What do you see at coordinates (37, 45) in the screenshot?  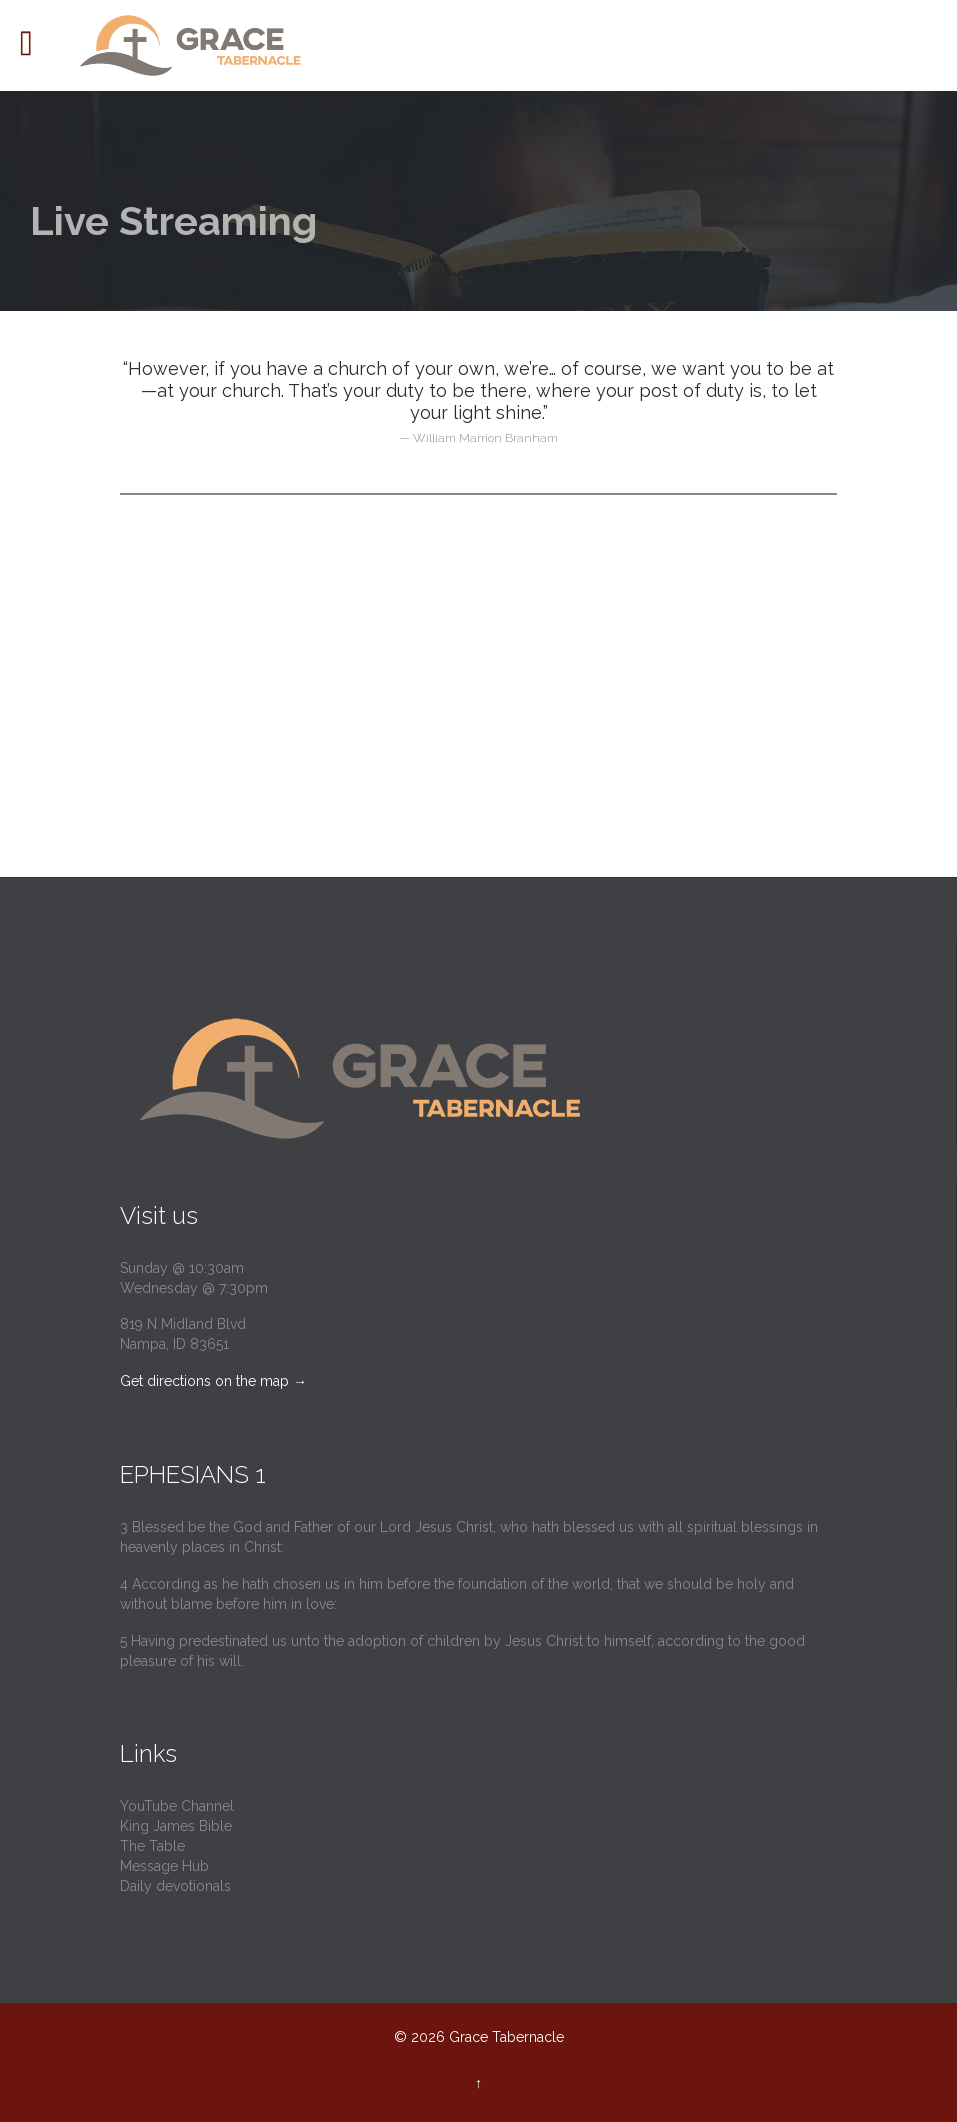 I see `Open/Close Menu` at bounding box center [37, 45].